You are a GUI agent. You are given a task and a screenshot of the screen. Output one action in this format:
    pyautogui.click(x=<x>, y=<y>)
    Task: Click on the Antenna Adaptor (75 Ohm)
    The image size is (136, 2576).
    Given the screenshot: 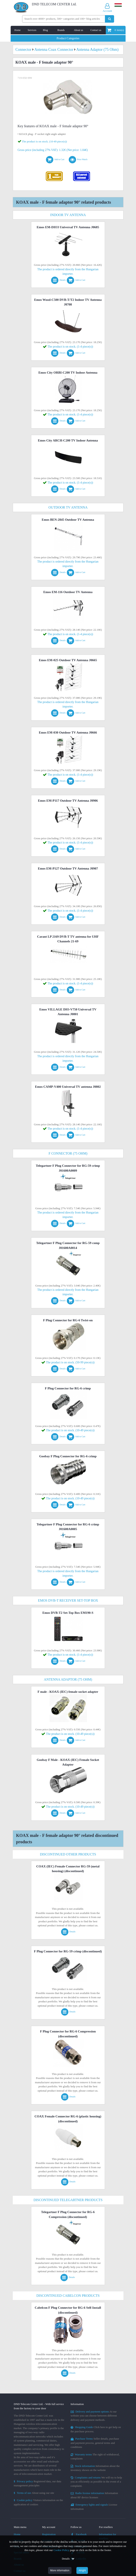 What is the action you would take?
    pyautogui.click(x=68, y=1679)
    